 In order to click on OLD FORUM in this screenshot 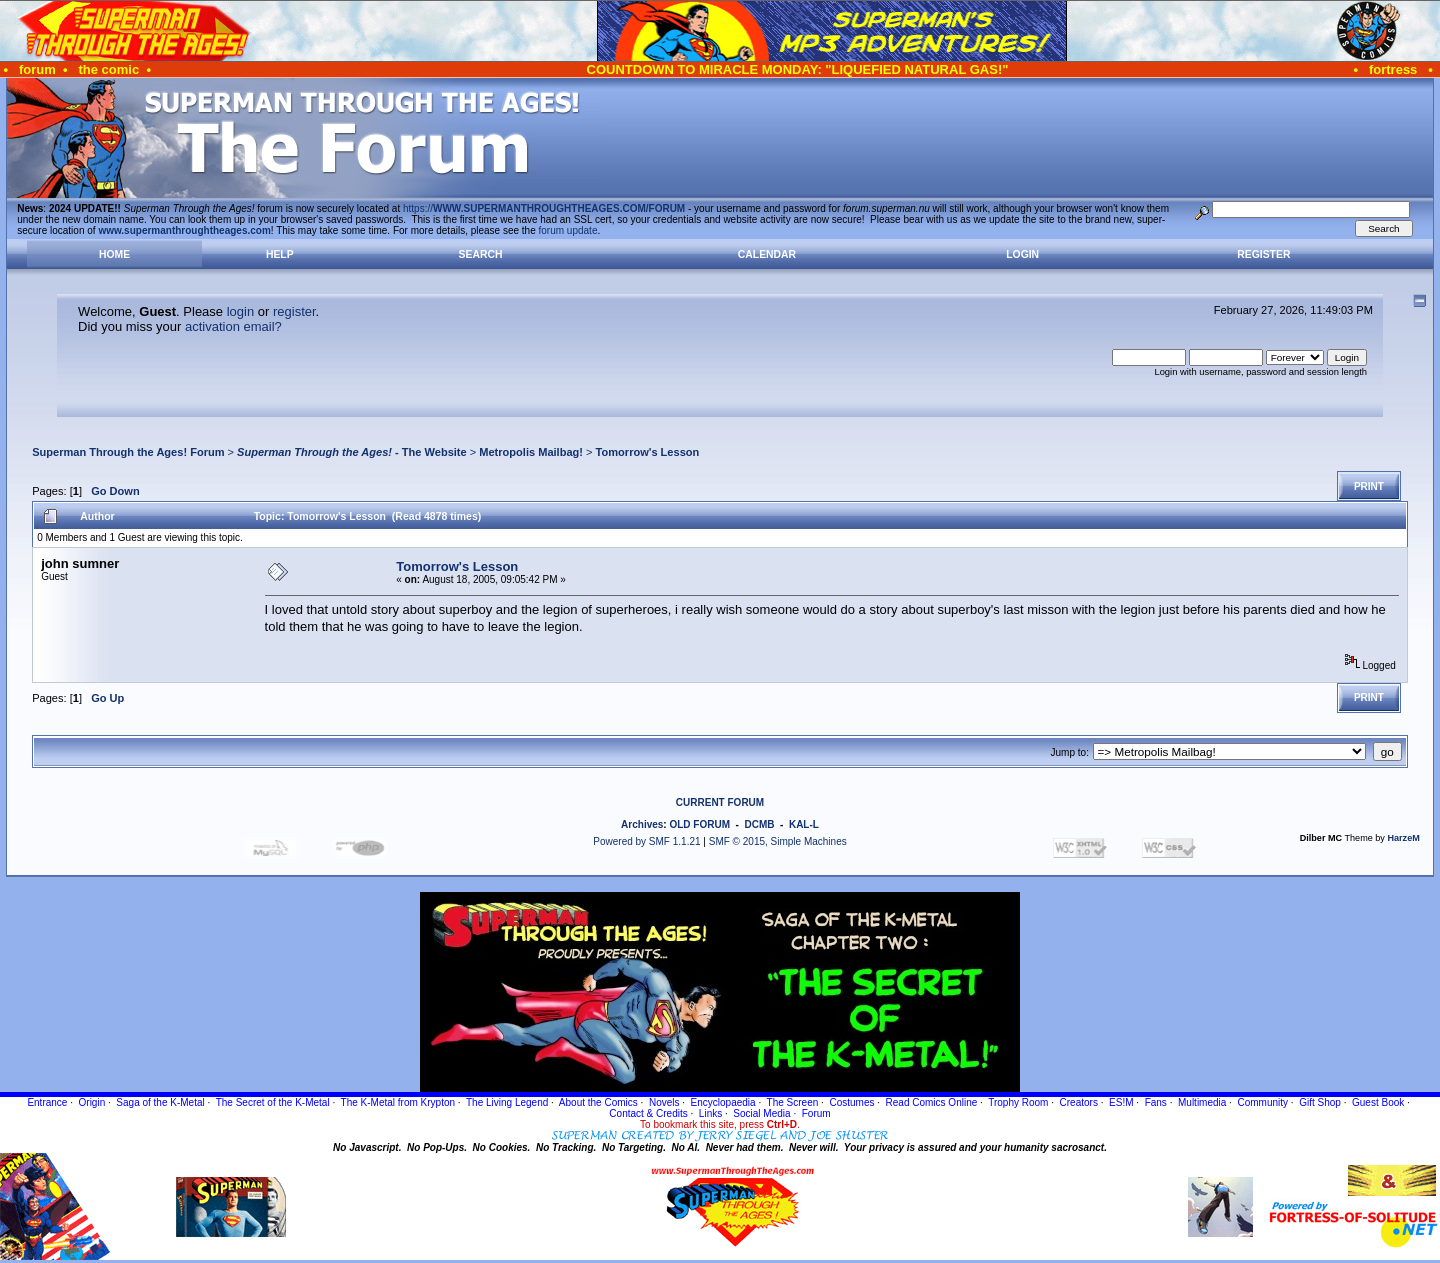, I will do `click(699, 824)`.